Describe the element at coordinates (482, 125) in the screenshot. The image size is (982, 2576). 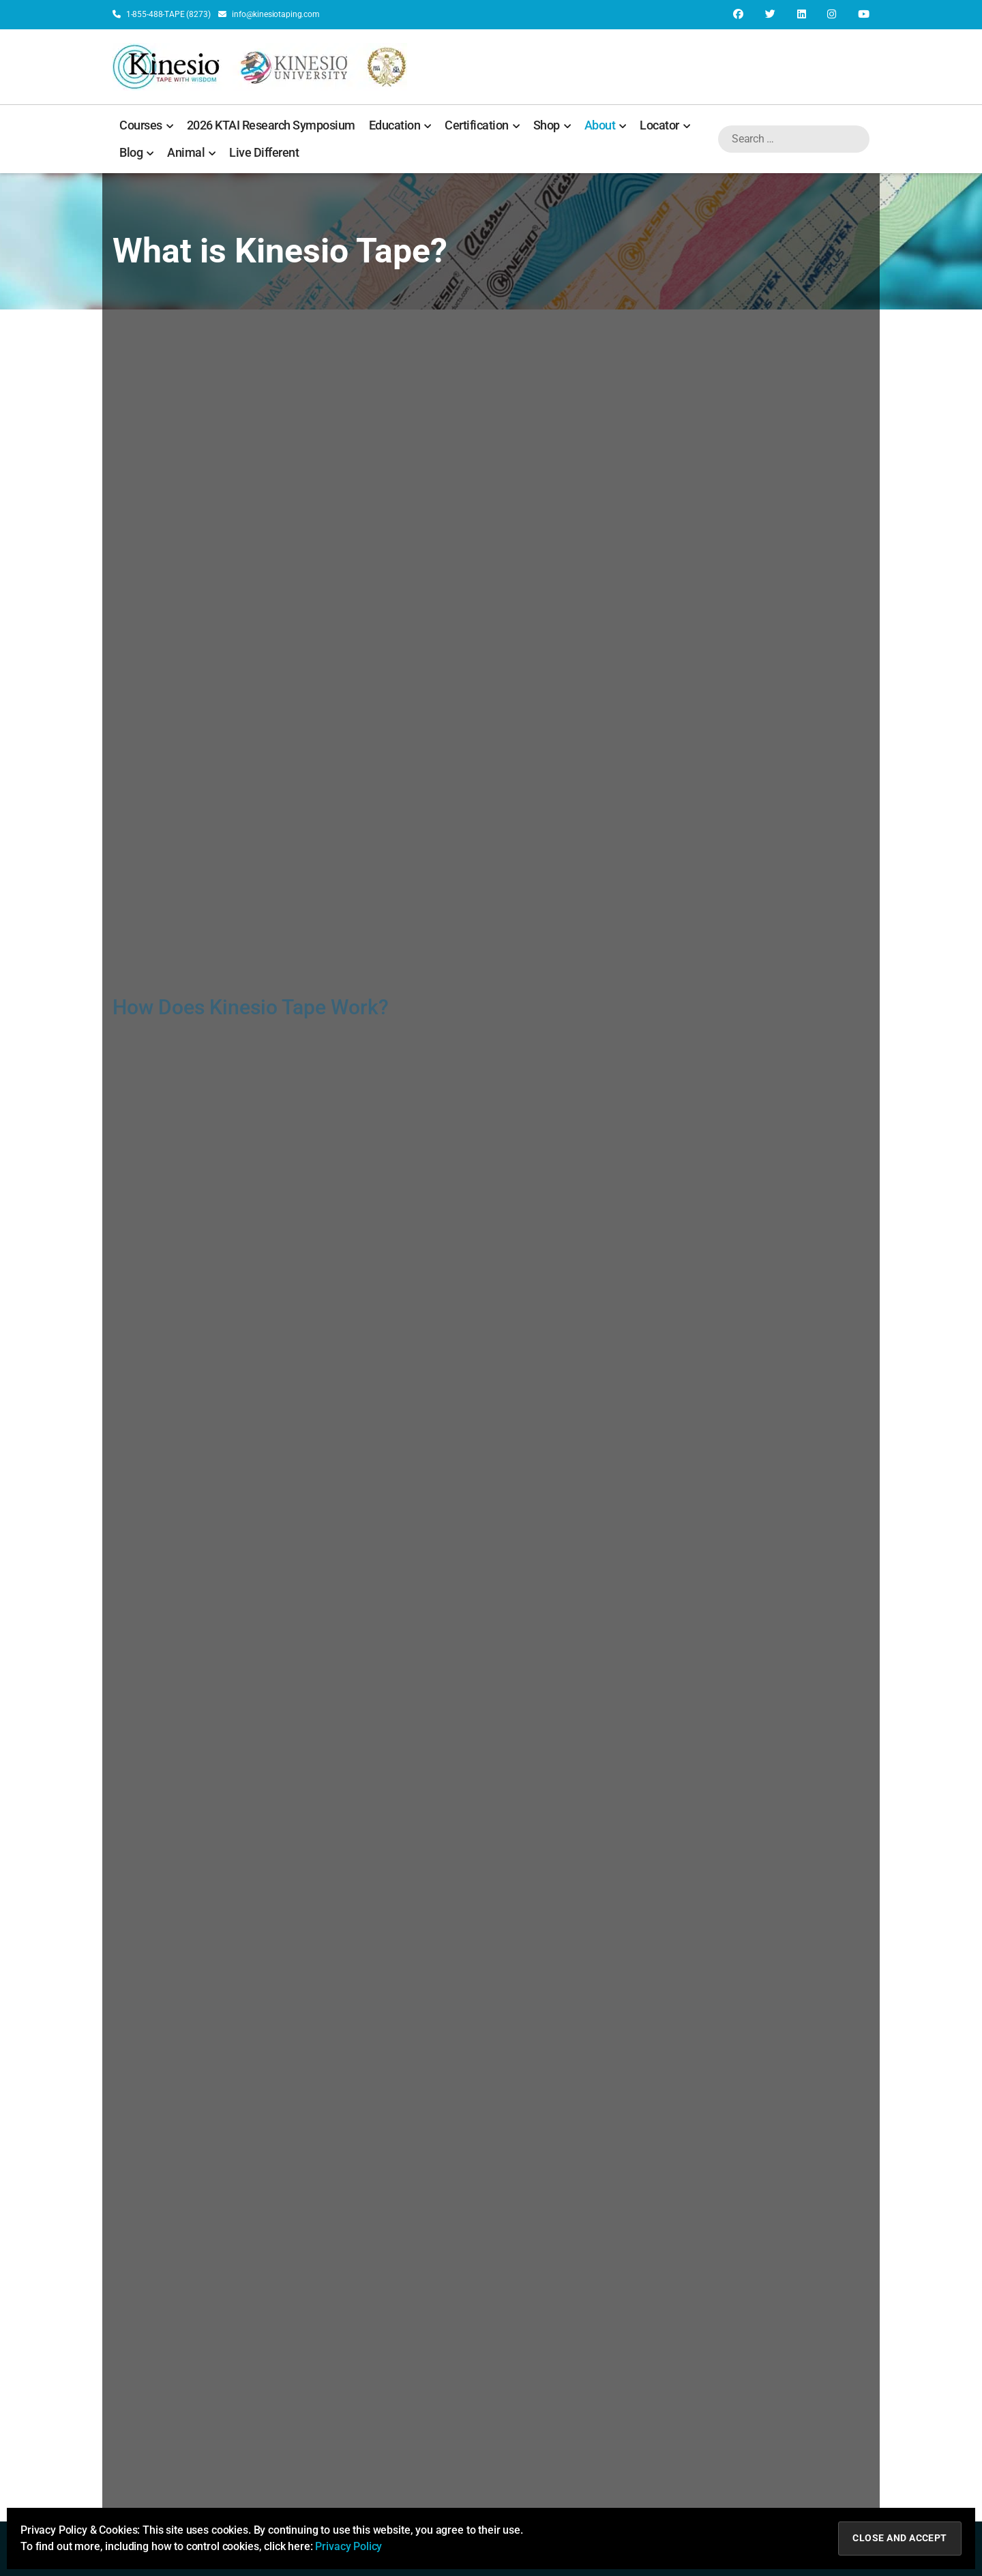
I see `Certification` at that location.